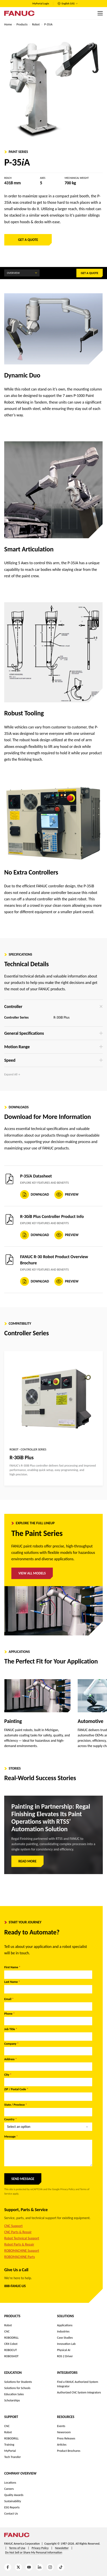 Image resolution: width=107 pixels, height=2576 pixels. I want to click on Locations, so click(10, 2483).